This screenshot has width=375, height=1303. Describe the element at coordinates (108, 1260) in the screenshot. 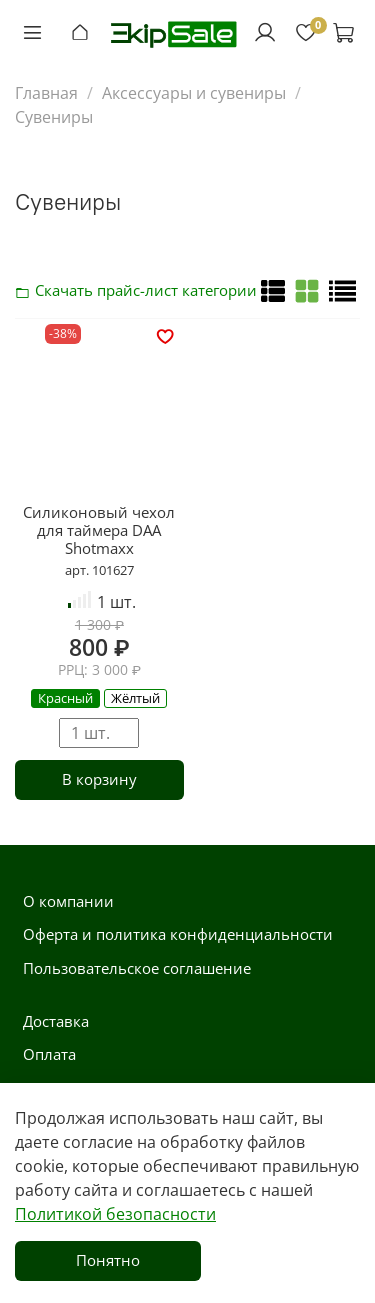

I see `Понятно` at that location.